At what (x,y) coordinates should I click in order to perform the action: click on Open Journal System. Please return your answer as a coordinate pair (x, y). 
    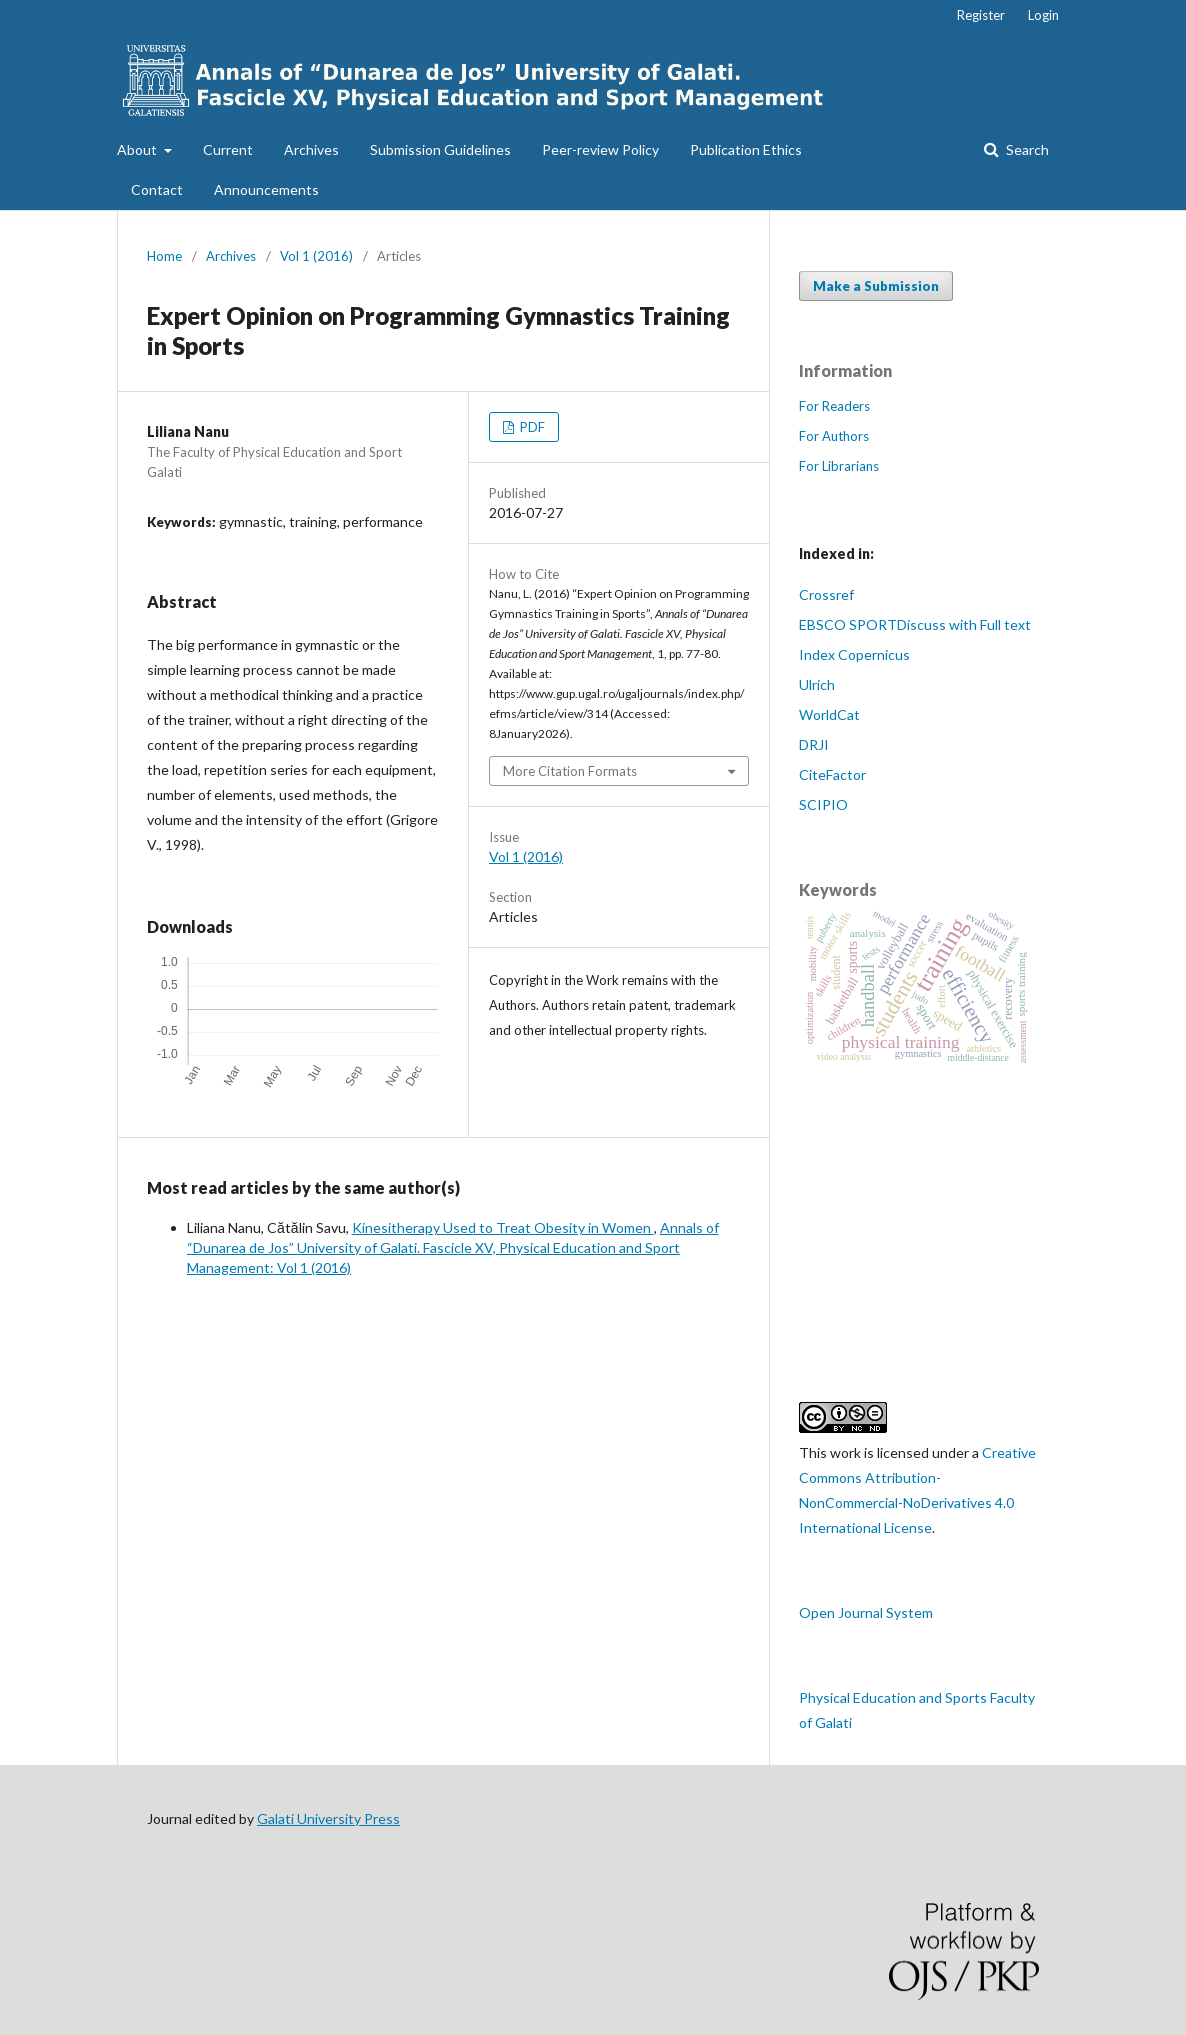
    Looking at the image, I should click on (866, 1612).